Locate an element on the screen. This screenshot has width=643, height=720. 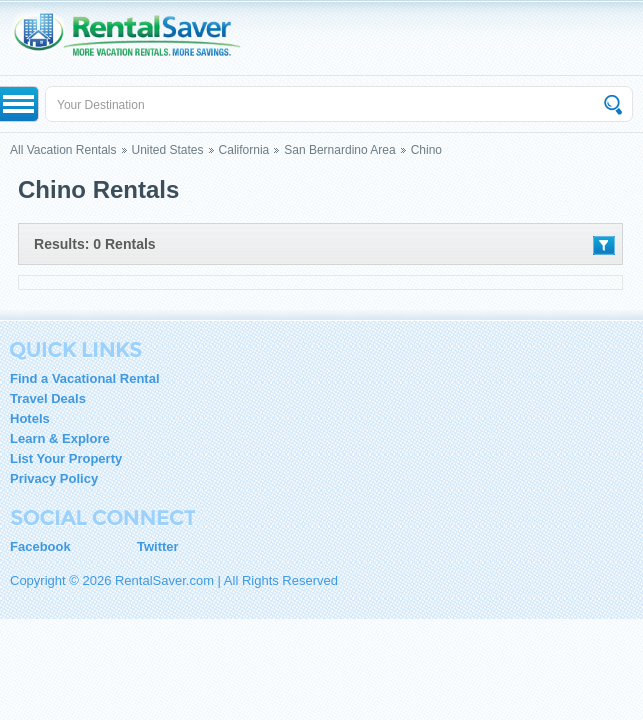
Privacy Policy is located at coordinates (54, 478).